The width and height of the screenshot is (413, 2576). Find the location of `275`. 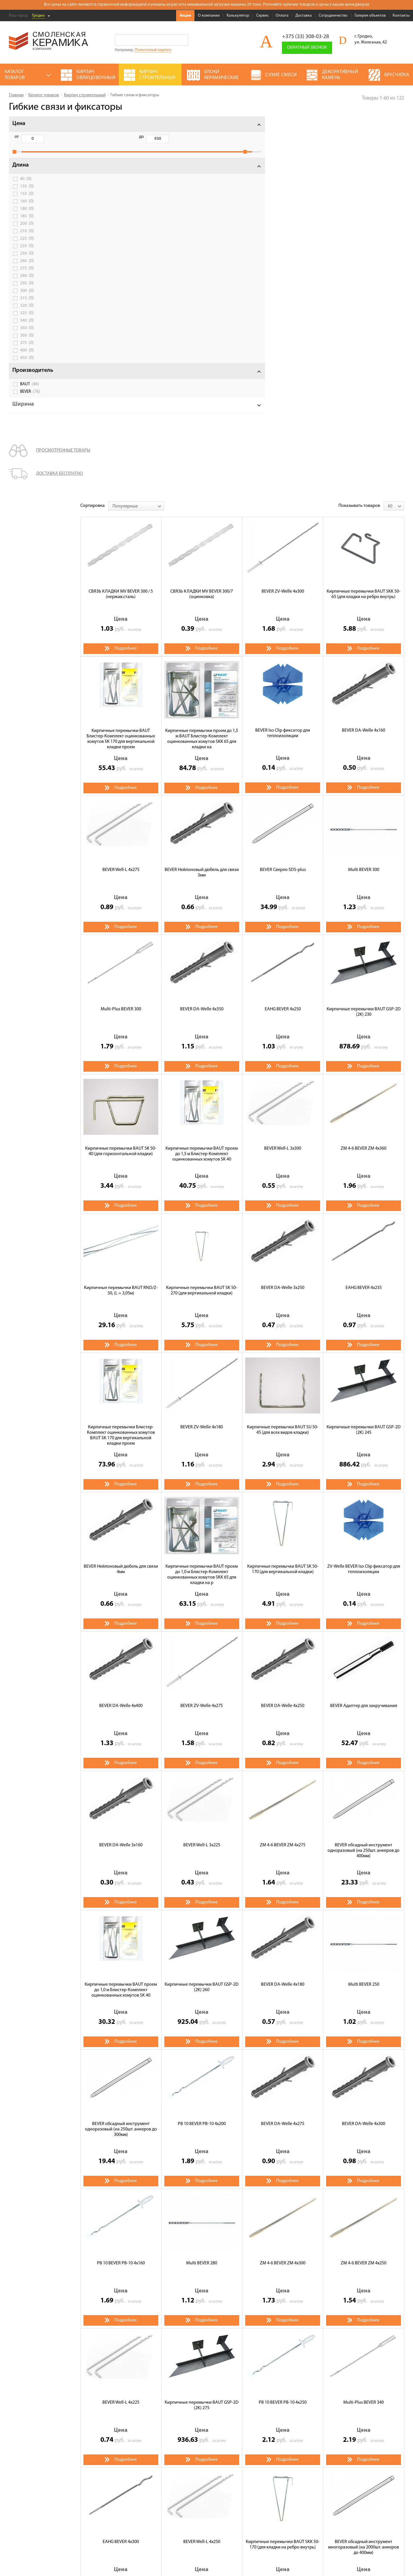

275 is located at coordinates (27, 274).